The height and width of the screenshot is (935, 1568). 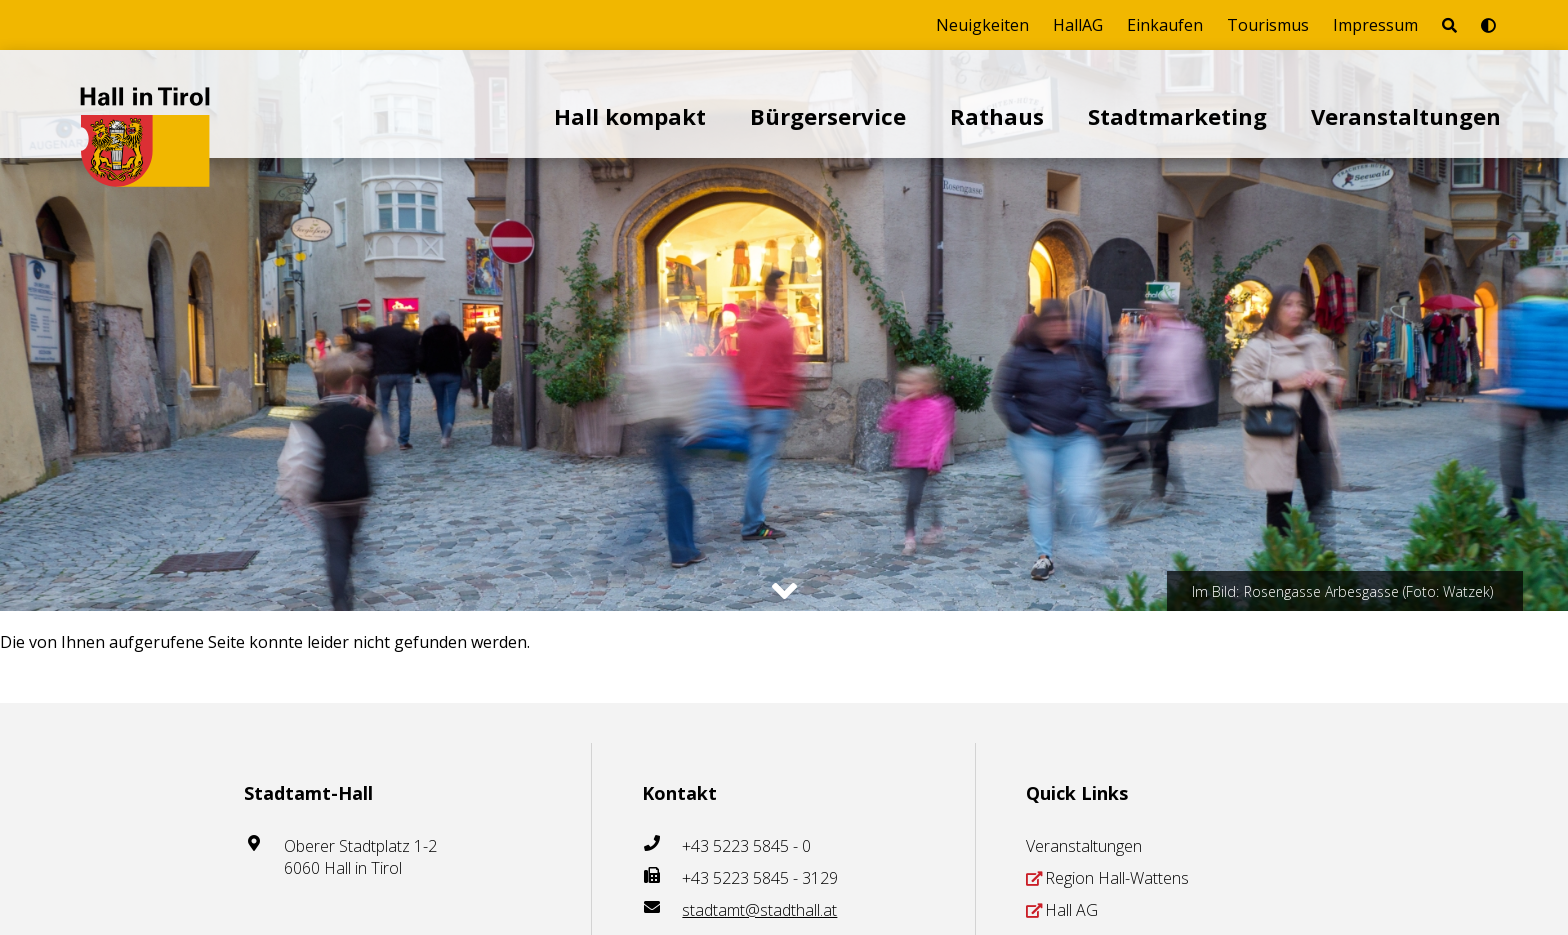 I want to click on Hall kompakt, so click(x=630, y=116).